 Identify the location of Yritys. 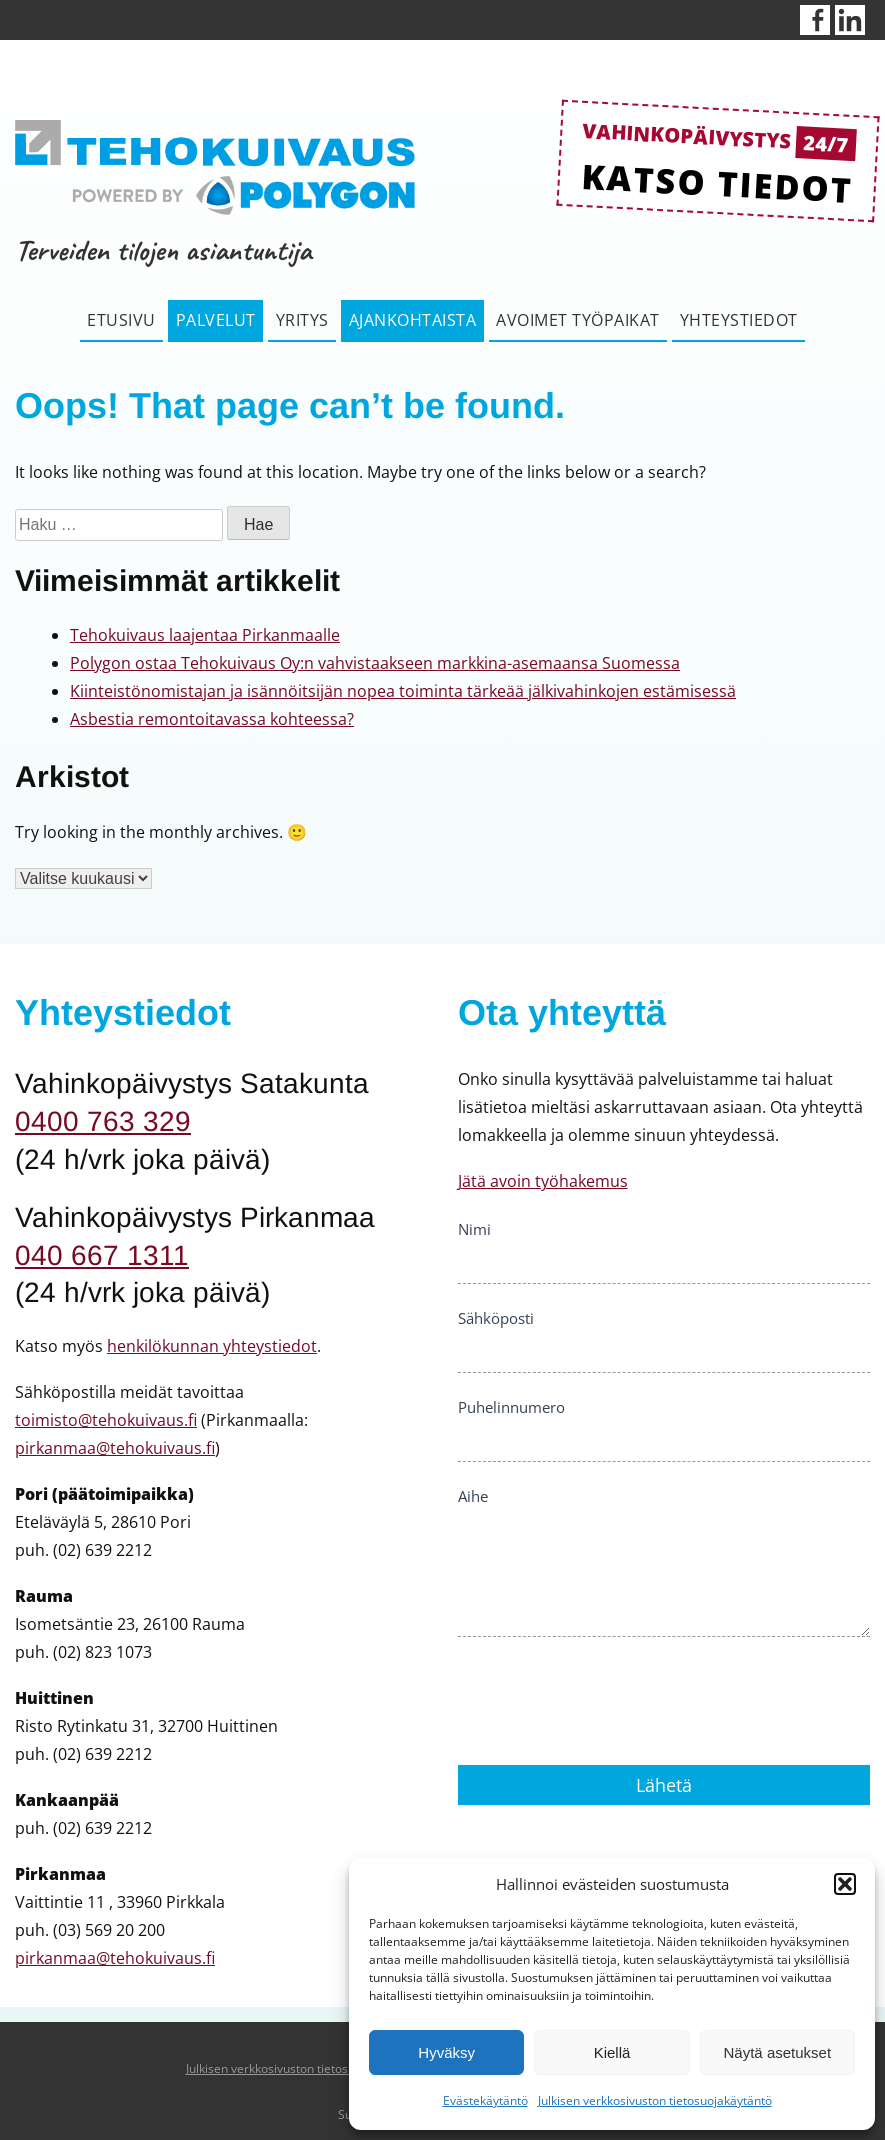
(302, 320).